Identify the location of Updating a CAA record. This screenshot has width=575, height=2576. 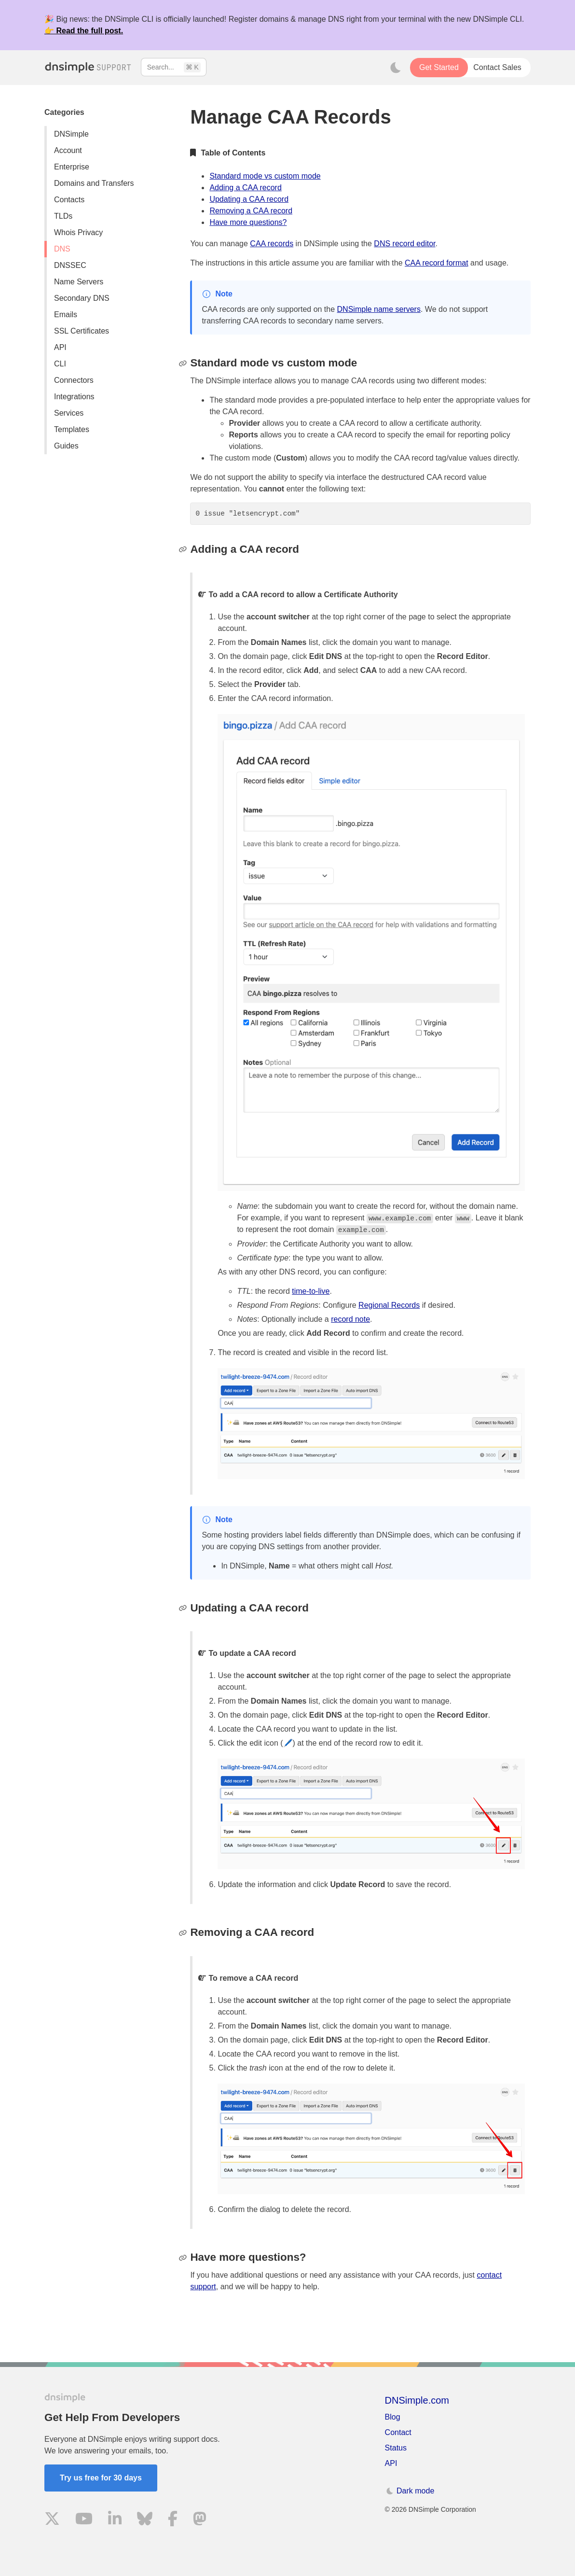
(248, 199).